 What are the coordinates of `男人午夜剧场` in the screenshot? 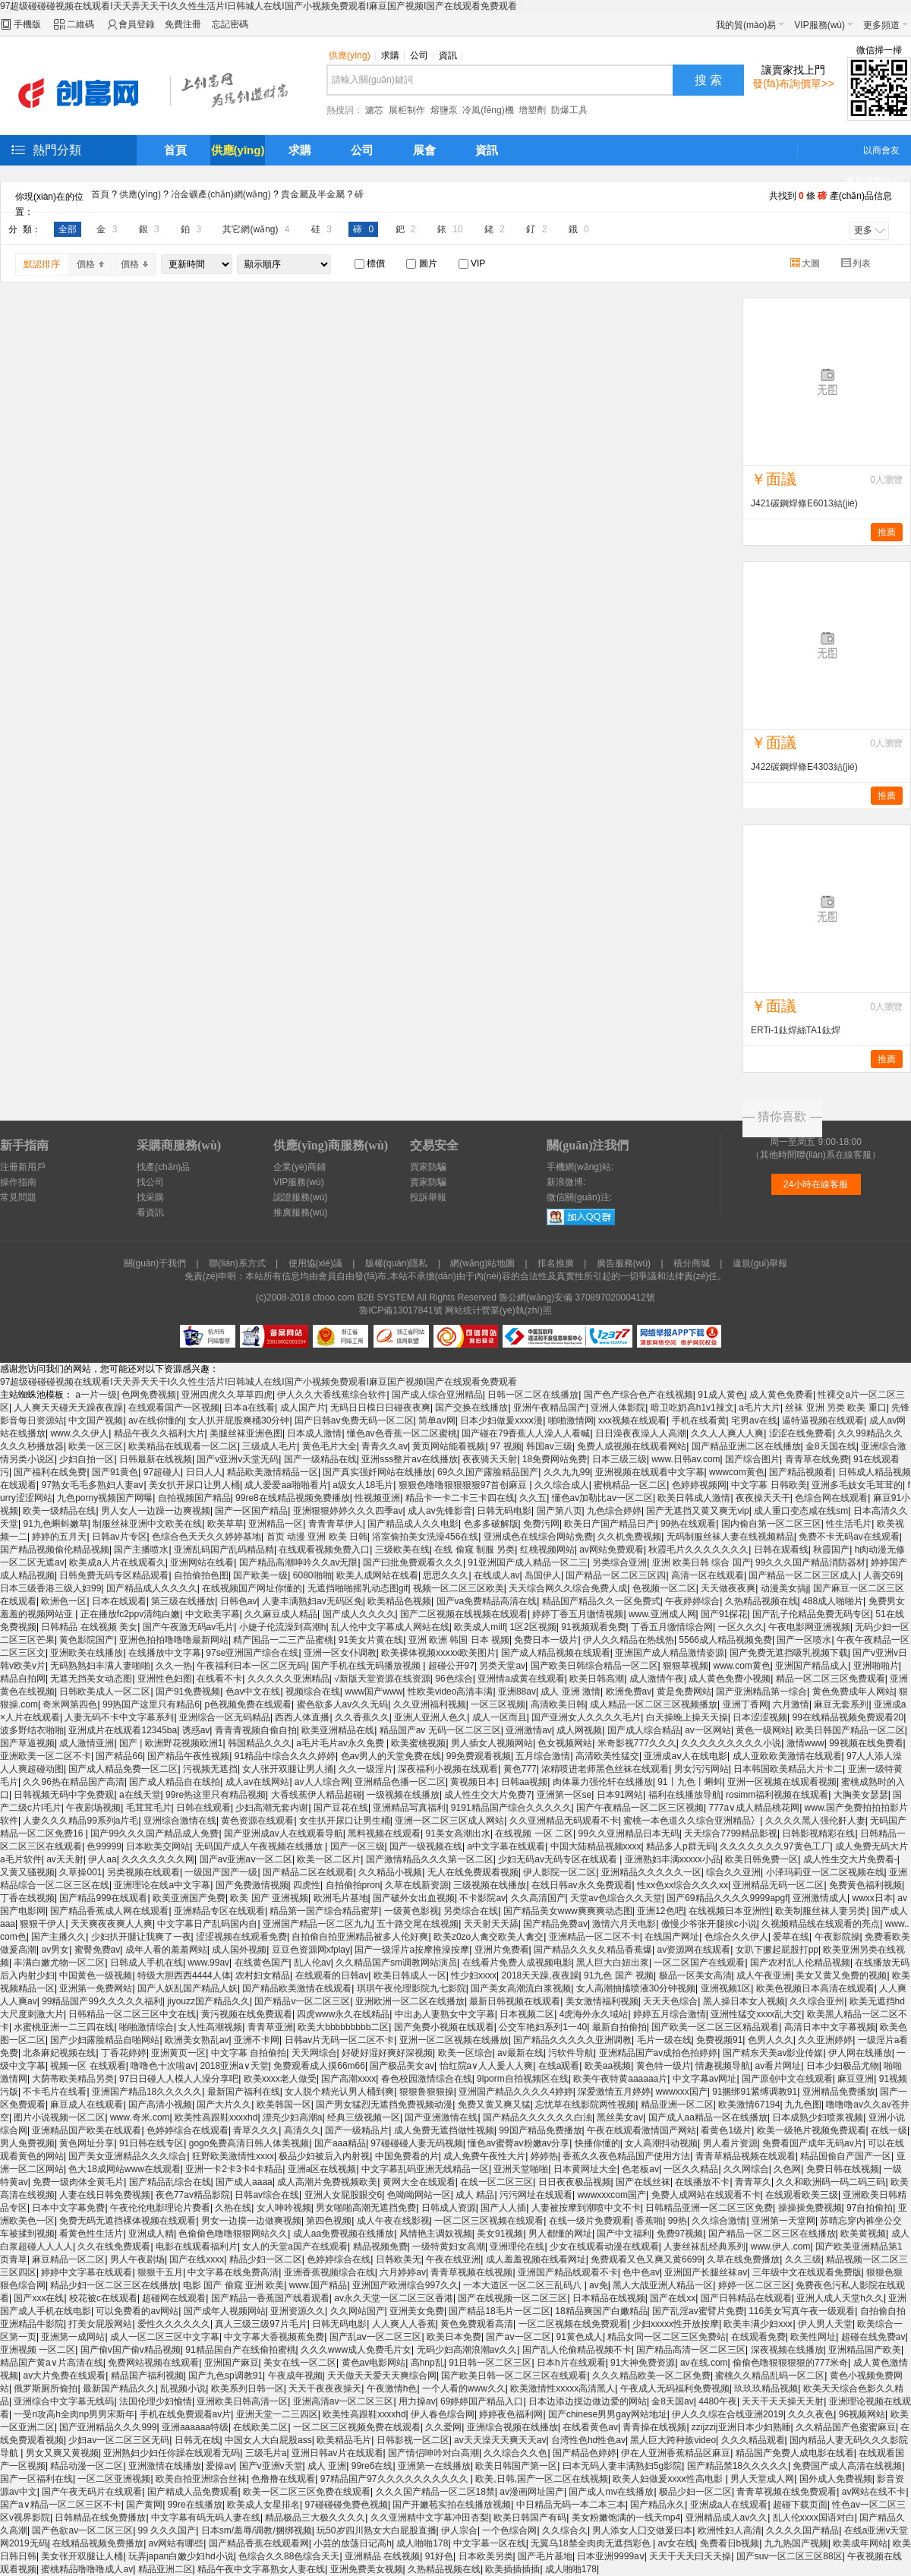 It's located at (137, 2259).